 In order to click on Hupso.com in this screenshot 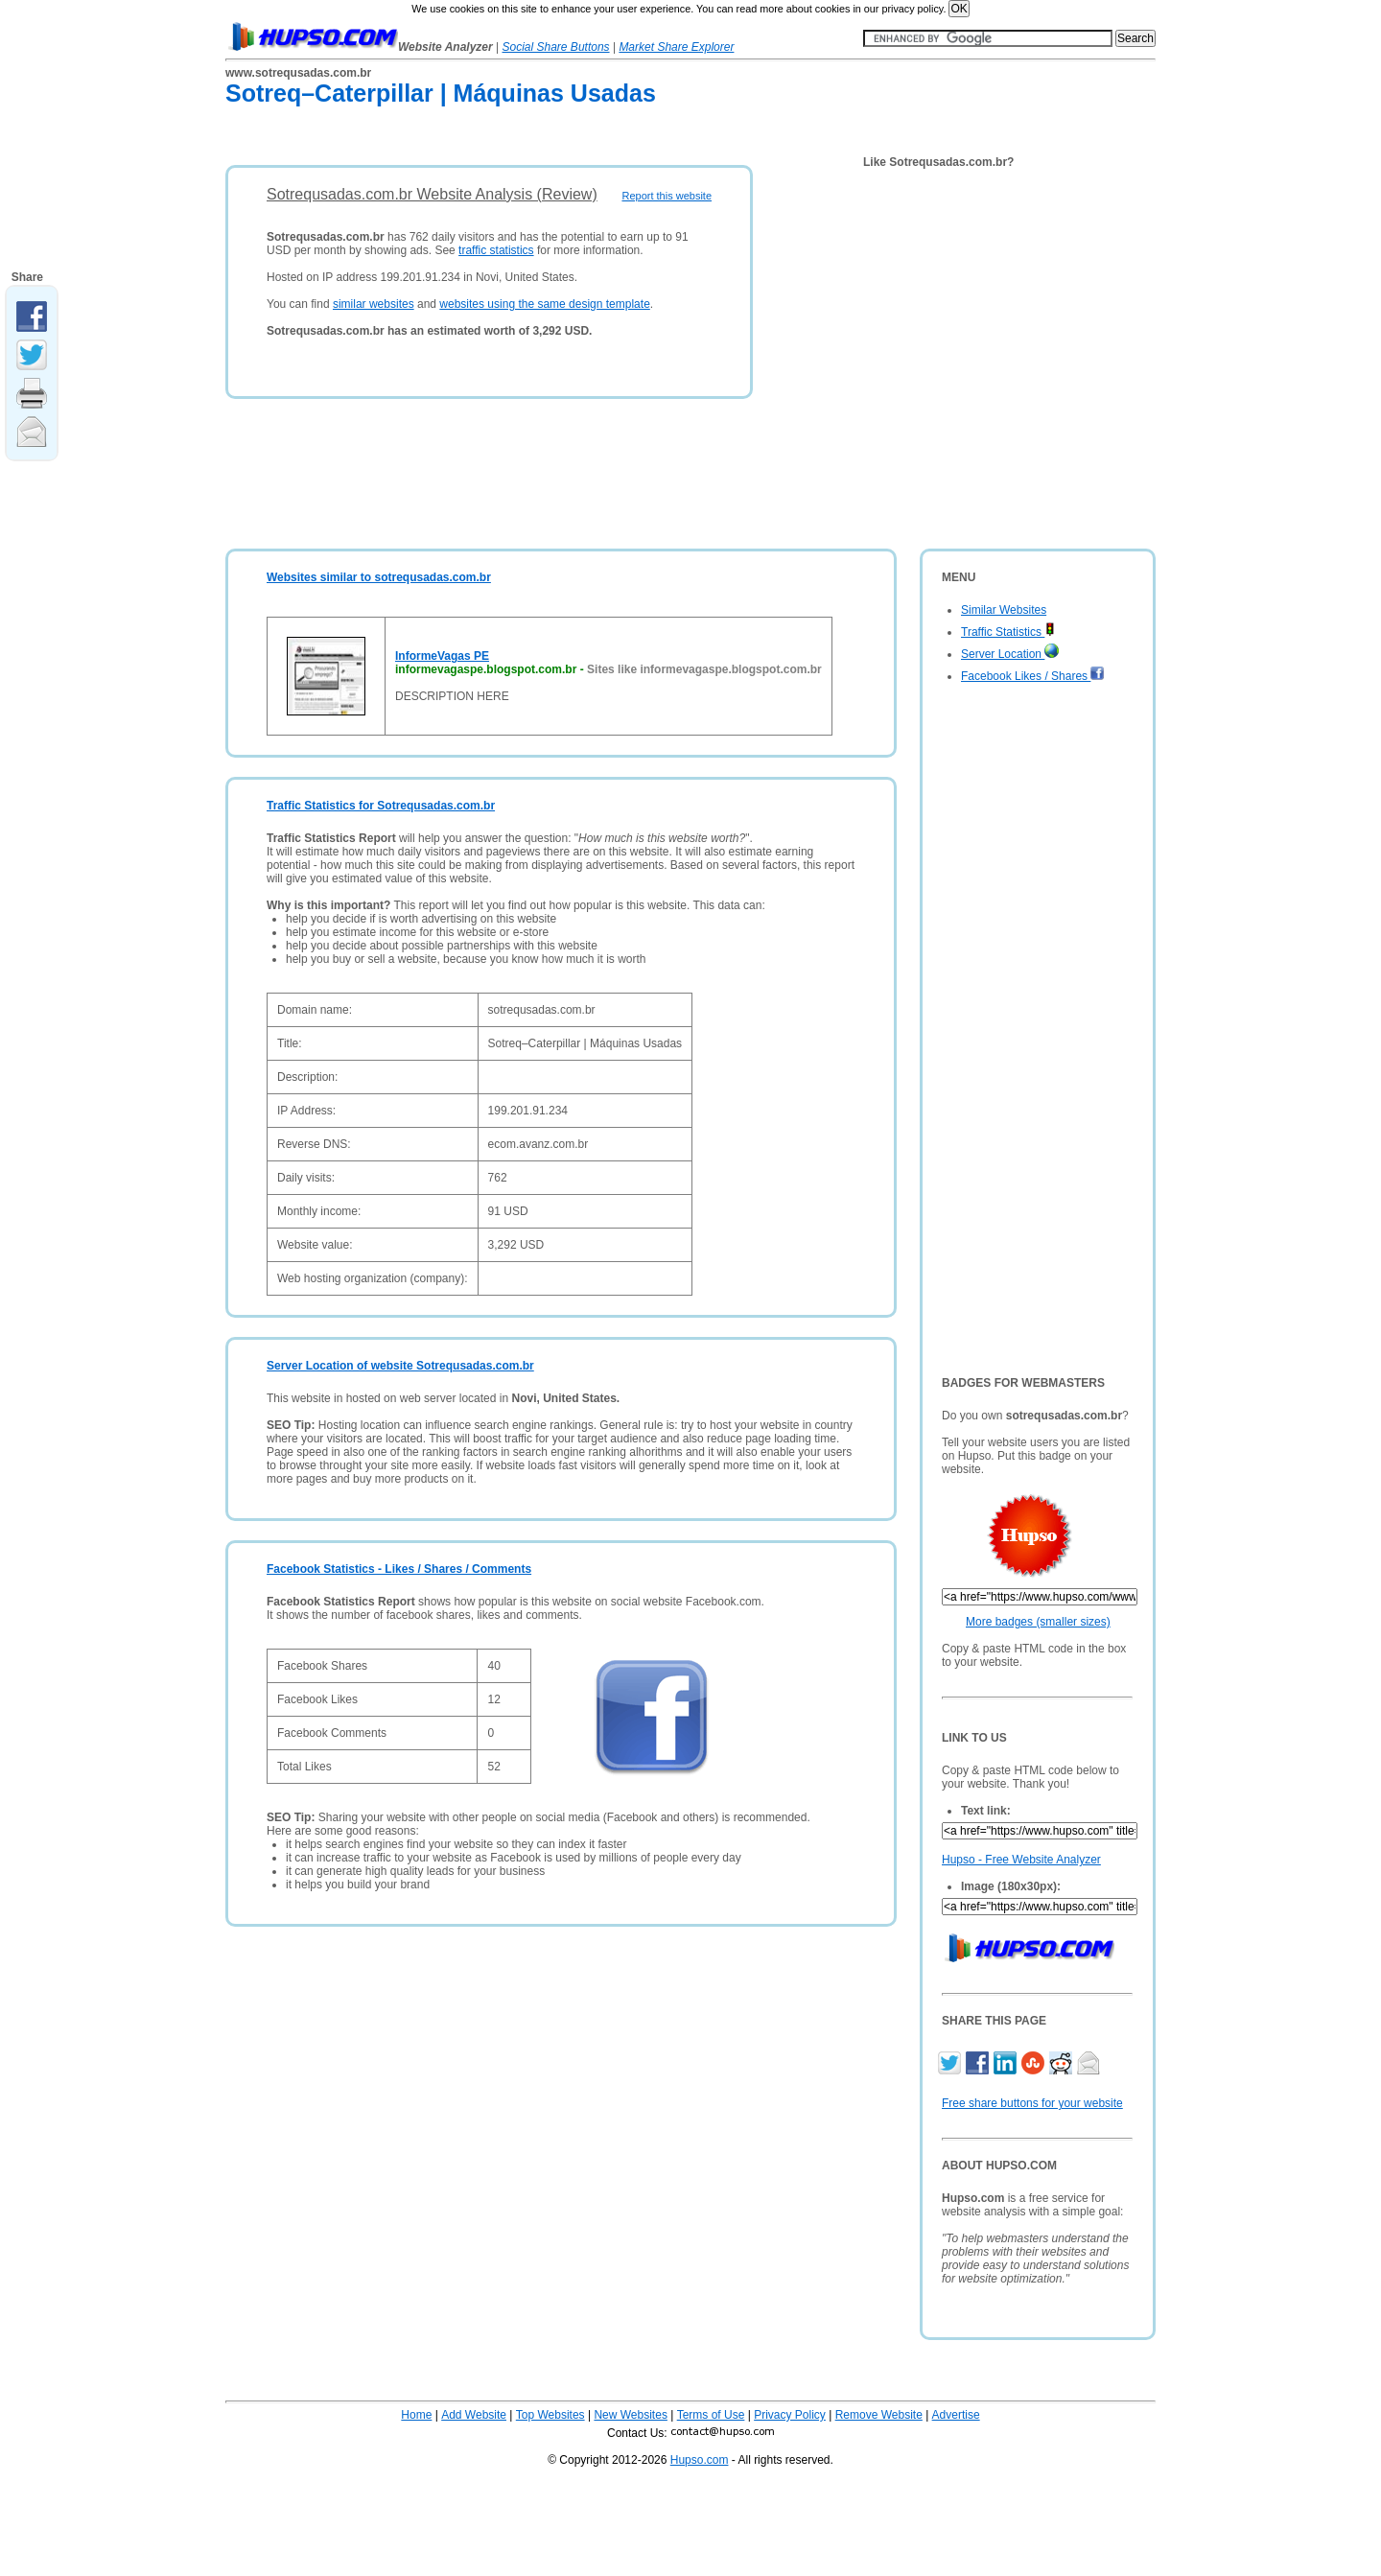, I will do `click(699, 2460)`.